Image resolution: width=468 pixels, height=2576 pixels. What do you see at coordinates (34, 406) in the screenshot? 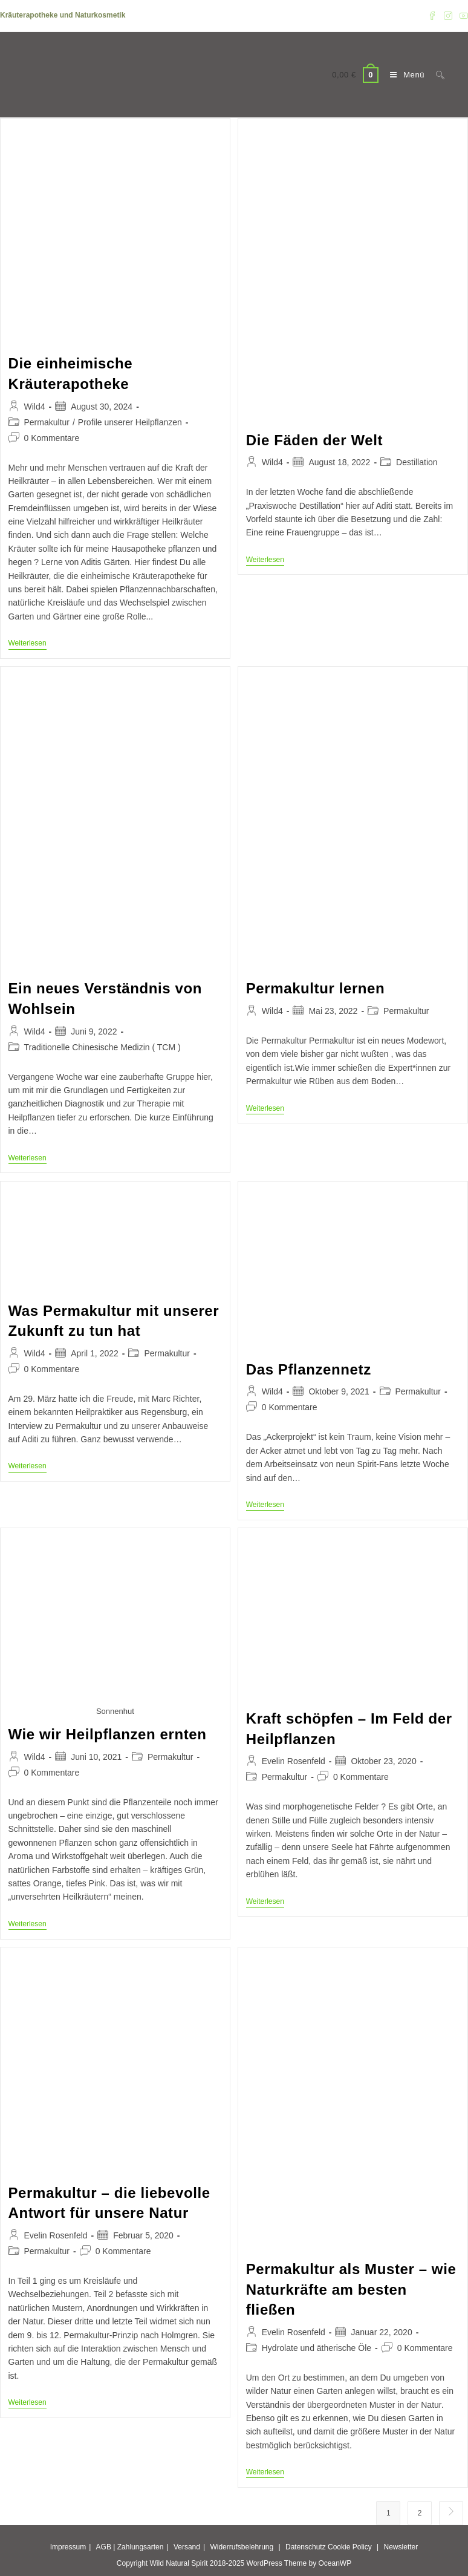
I see `Wild4` at bounding box center [34, 406].